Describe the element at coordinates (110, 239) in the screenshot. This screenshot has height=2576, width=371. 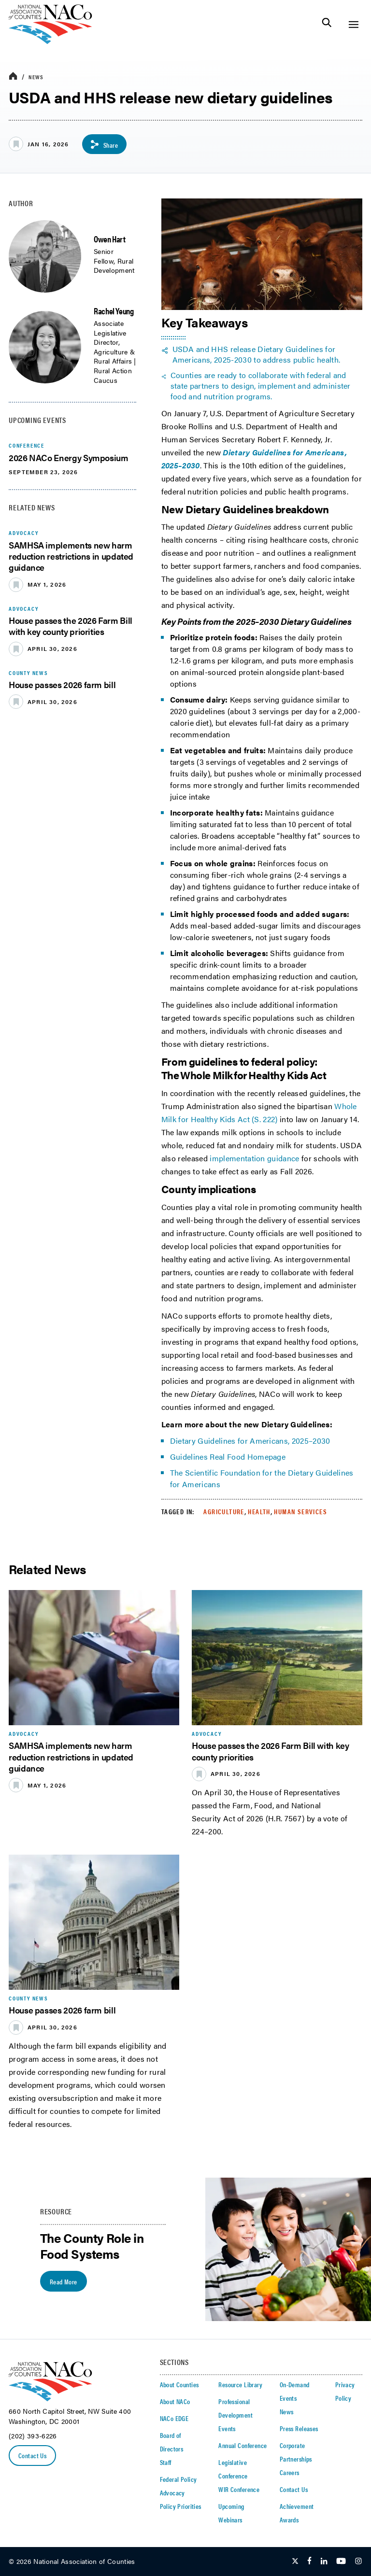
I see `Owen Hart` at that location.